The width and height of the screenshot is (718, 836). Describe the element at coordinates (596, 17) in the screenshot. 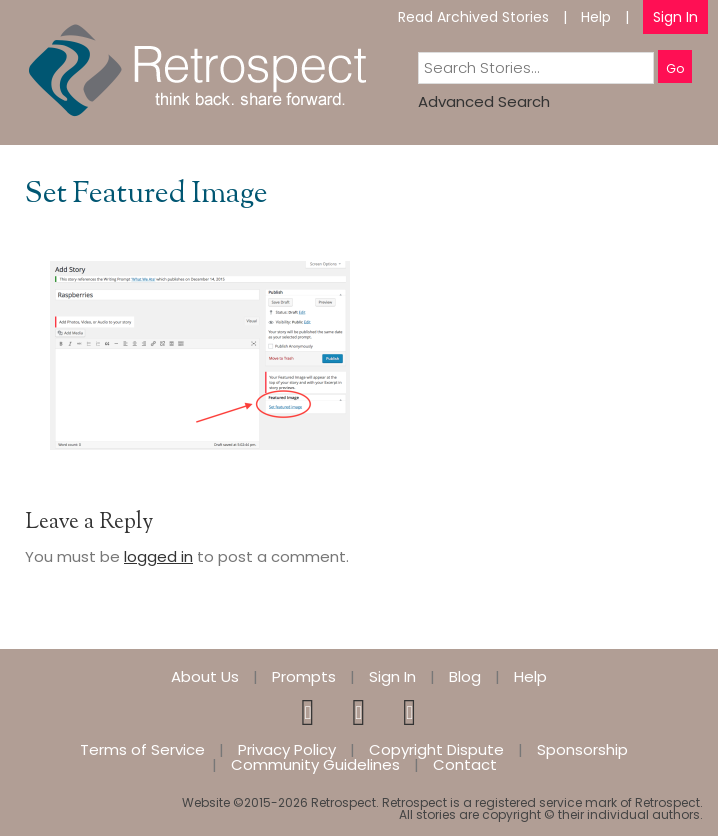

I see `Help` at that location.